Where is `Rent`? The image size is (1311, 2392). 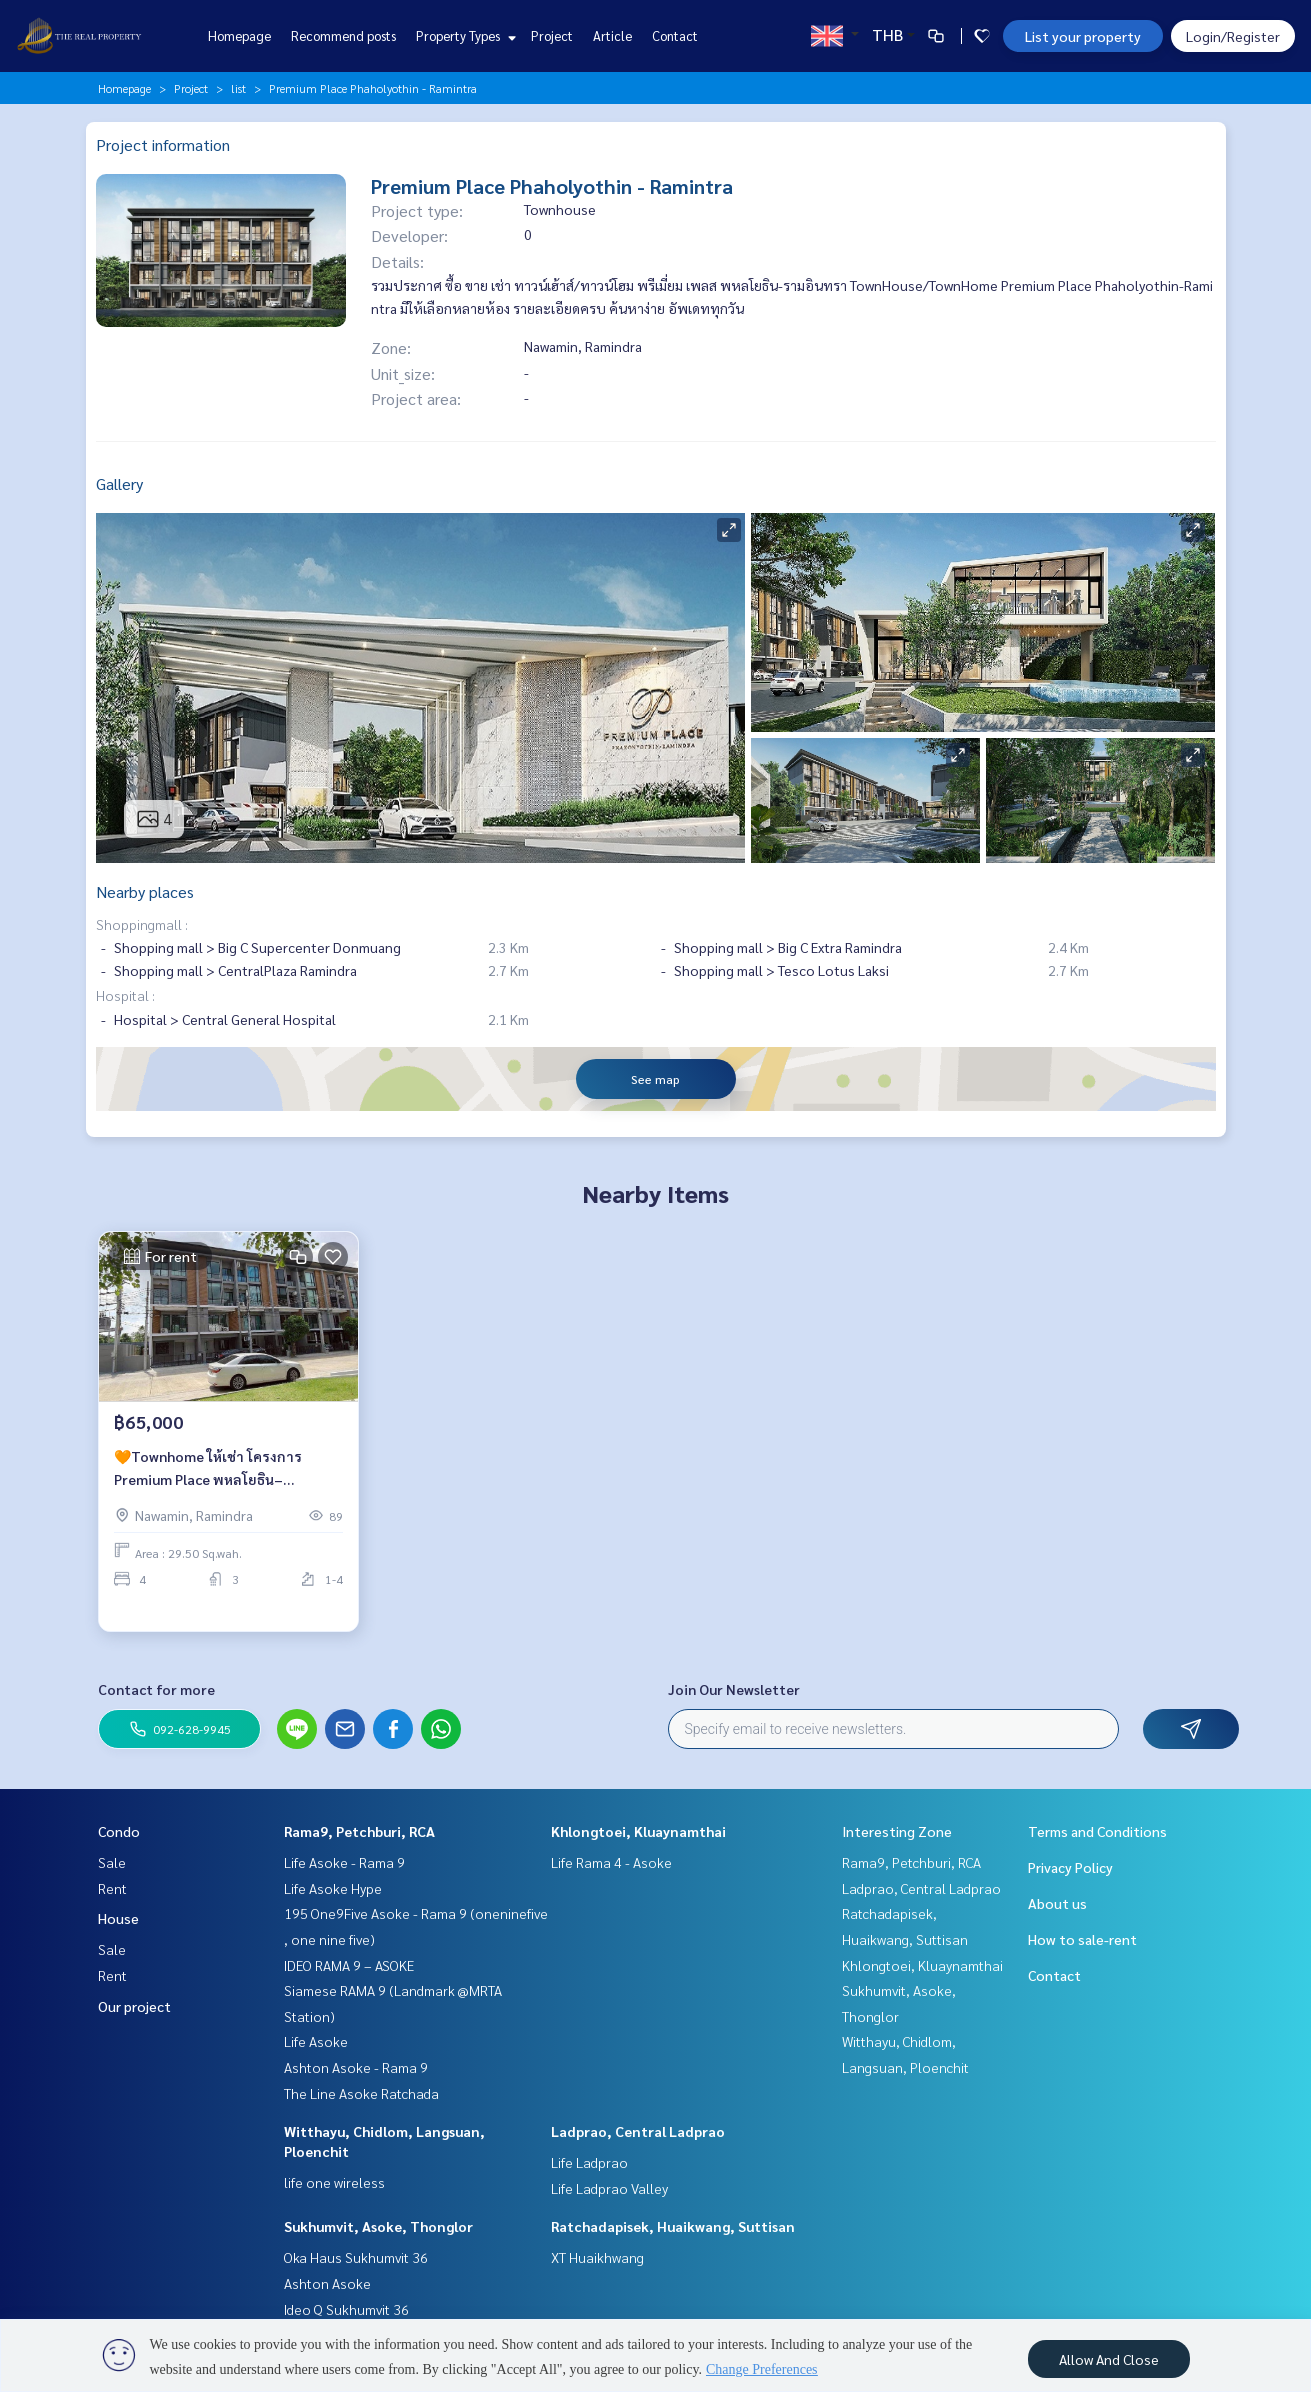 Rent is located at coordinates (112, 1888).